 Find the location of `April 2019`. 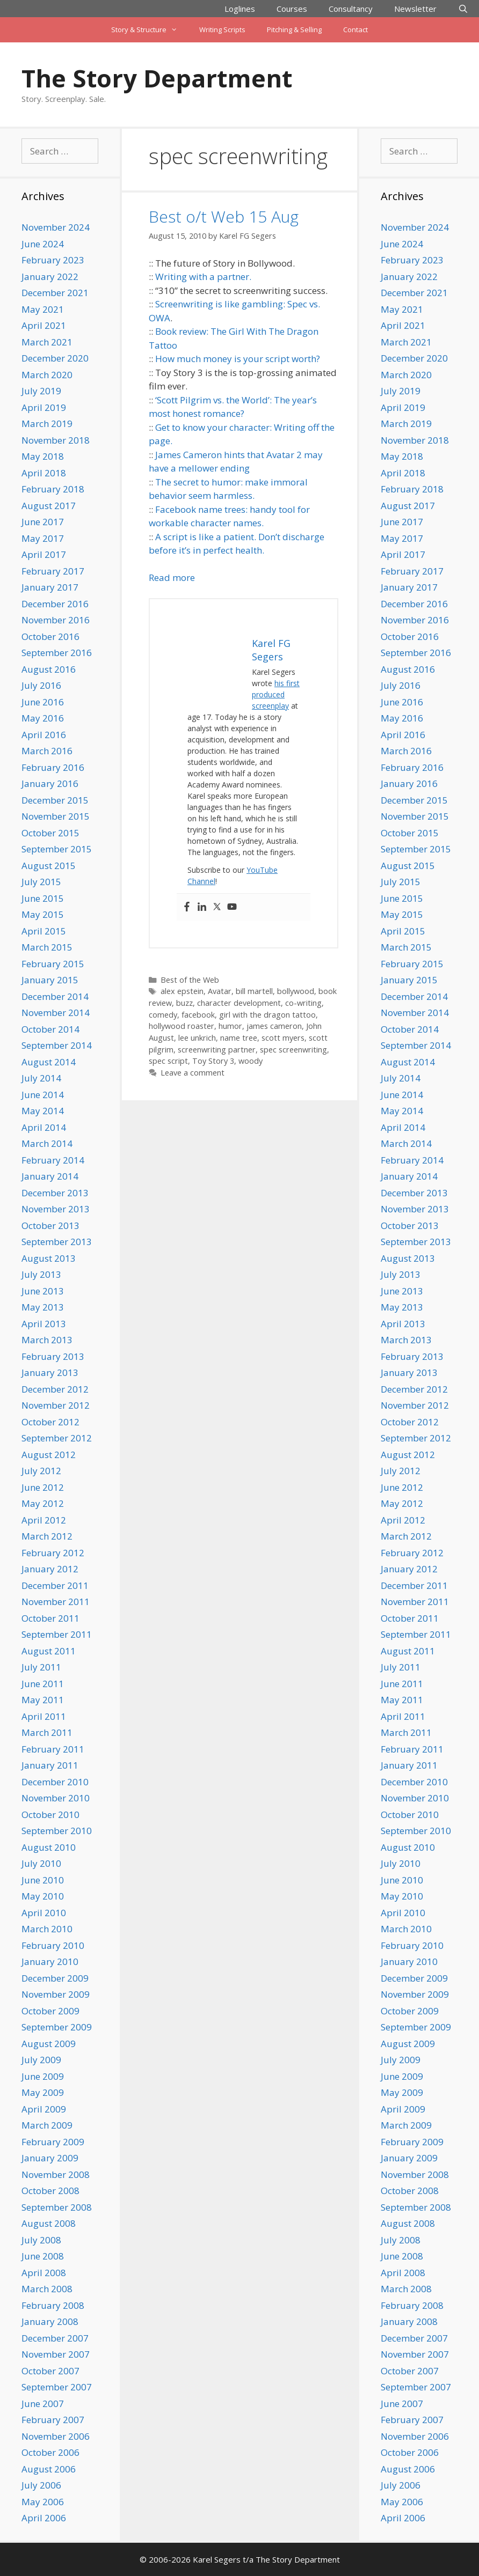

April 2019 is located at coordinates (43, 407).